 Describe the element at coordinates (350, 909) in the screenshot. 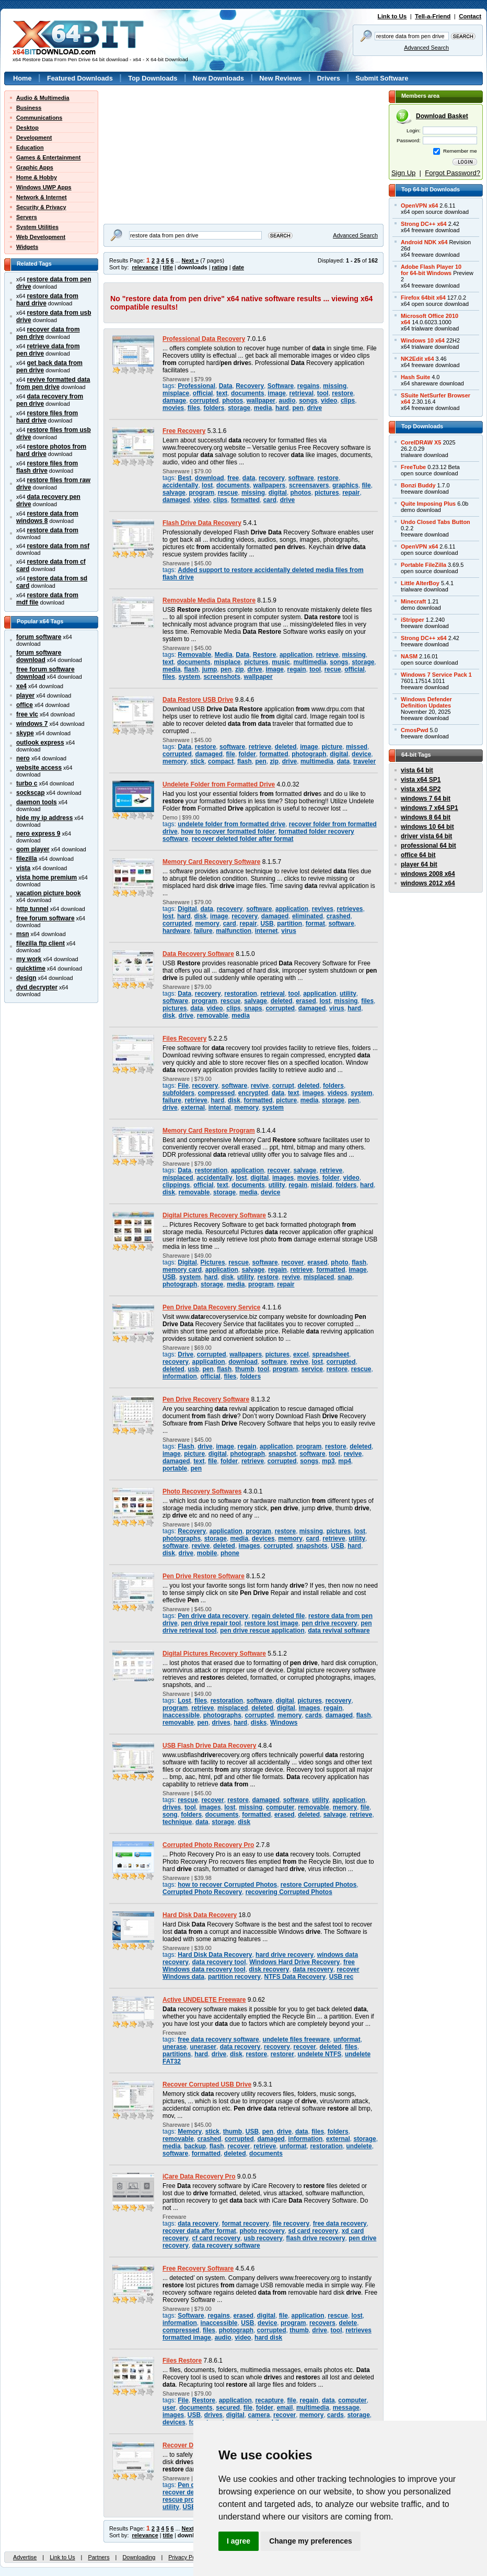

I see `retrieves` at that location.